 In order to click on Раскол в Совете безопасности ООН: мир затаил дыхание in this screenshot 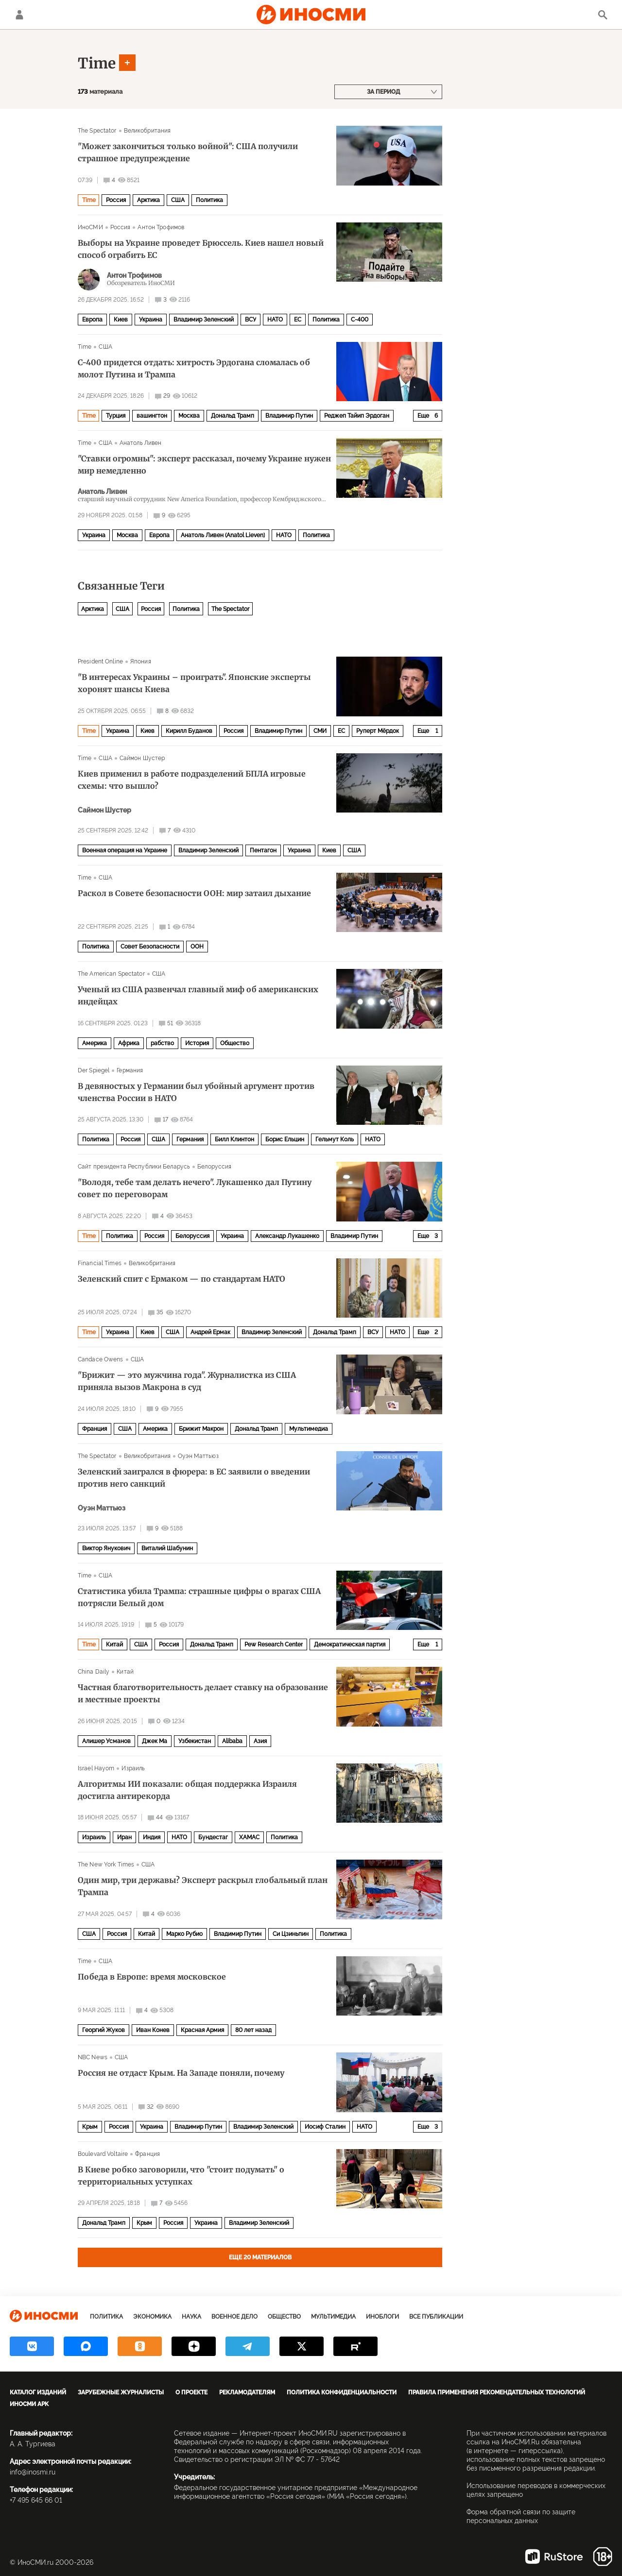, I will do `click(194, 893)`.